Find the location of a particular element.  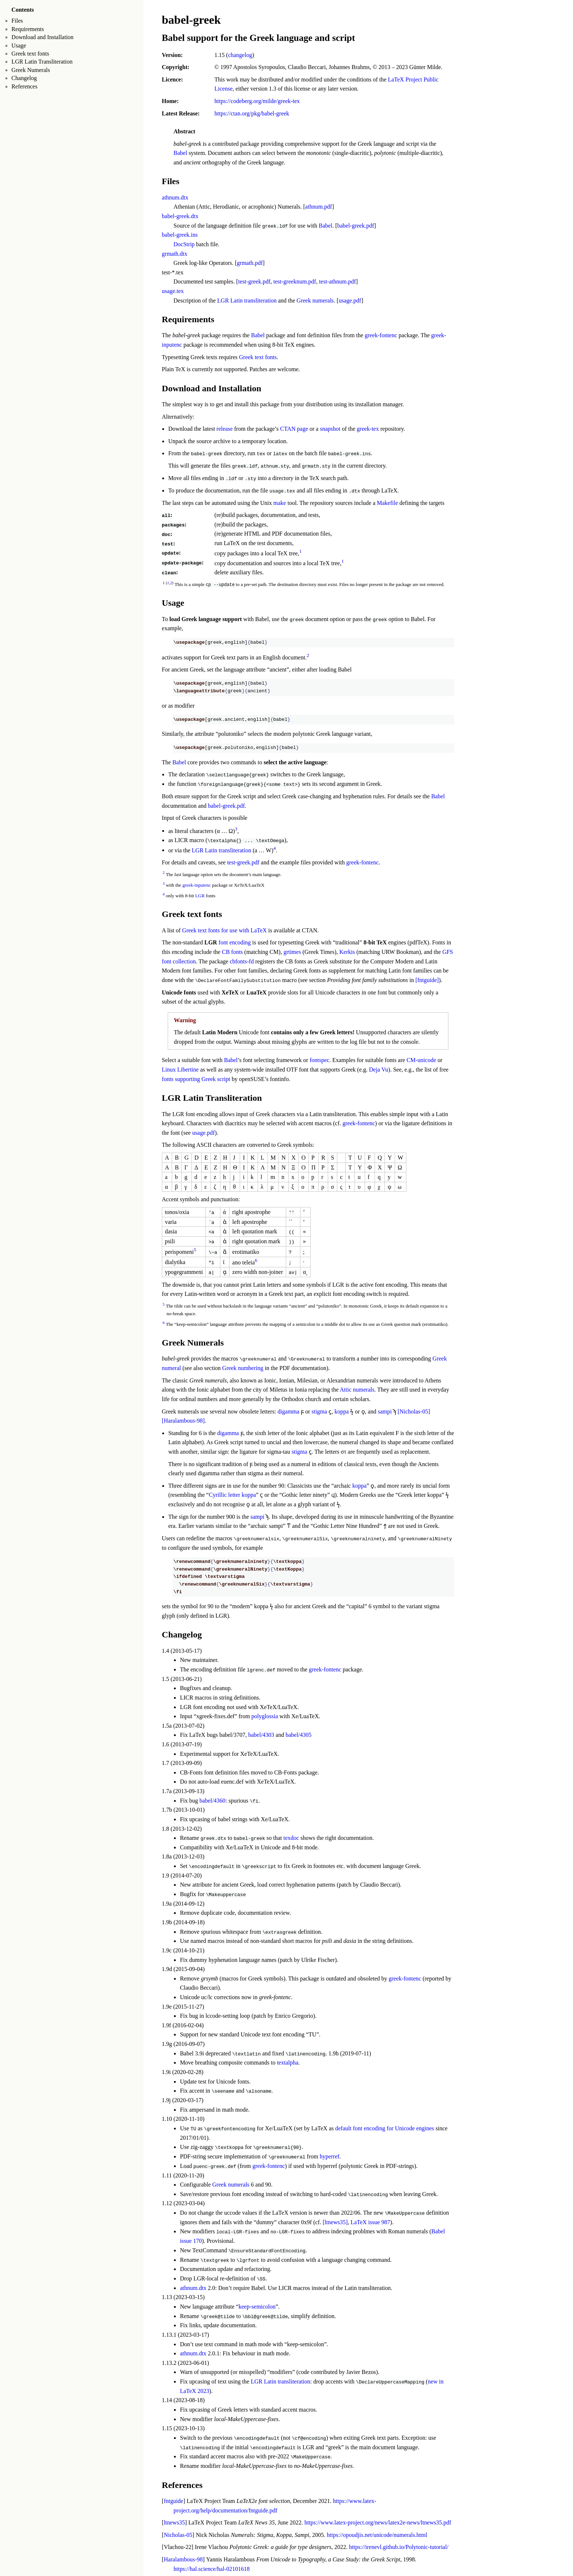

digamma is located at coordinates (289, 1410).